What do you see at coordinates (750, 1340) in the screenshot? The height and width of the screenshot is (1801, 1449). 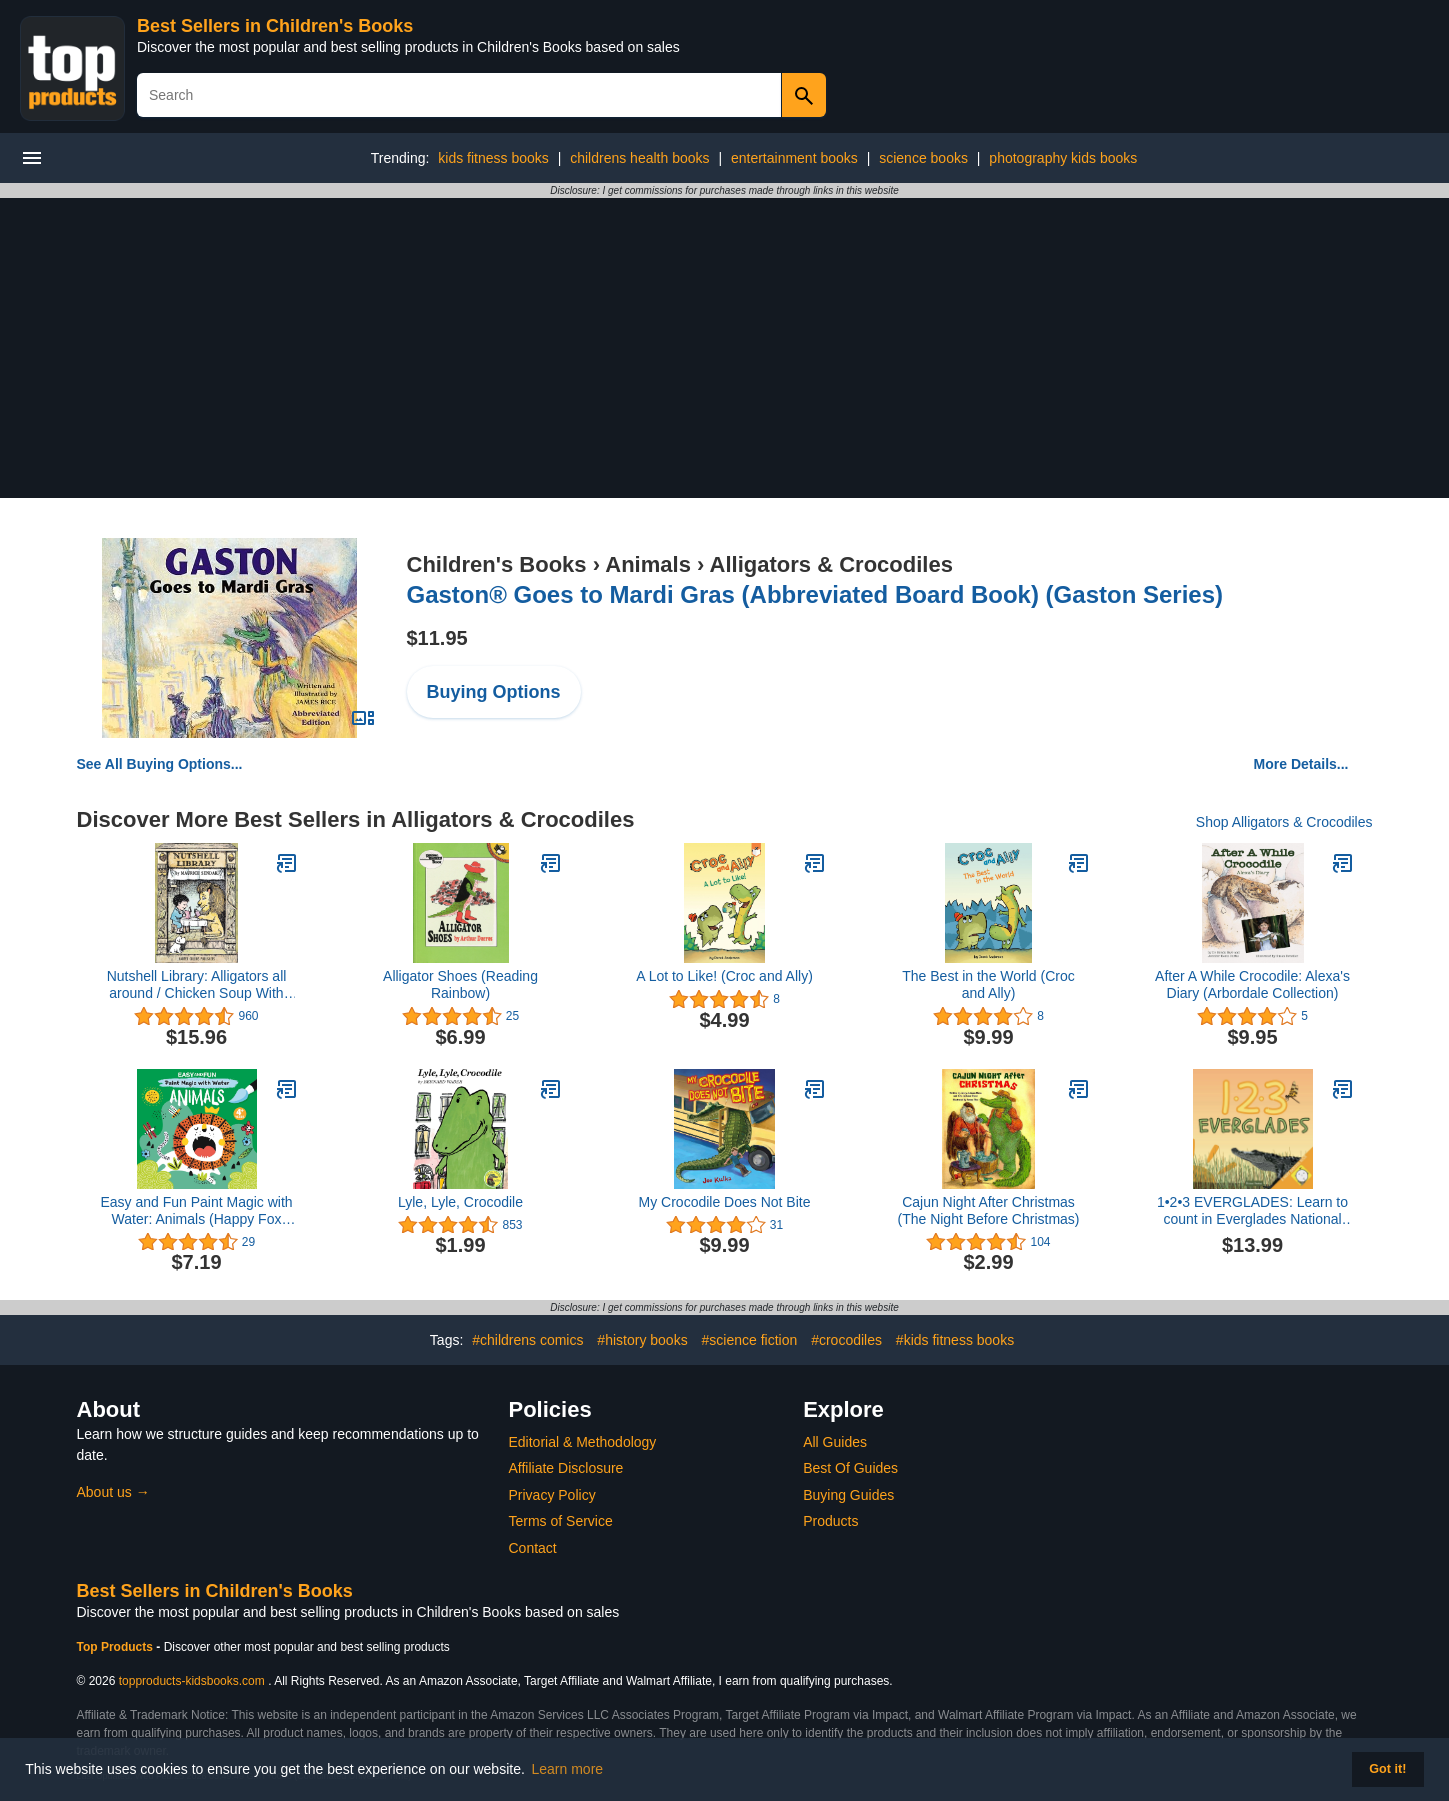 I see `#science fiction` at bounding box center [750, 1340].